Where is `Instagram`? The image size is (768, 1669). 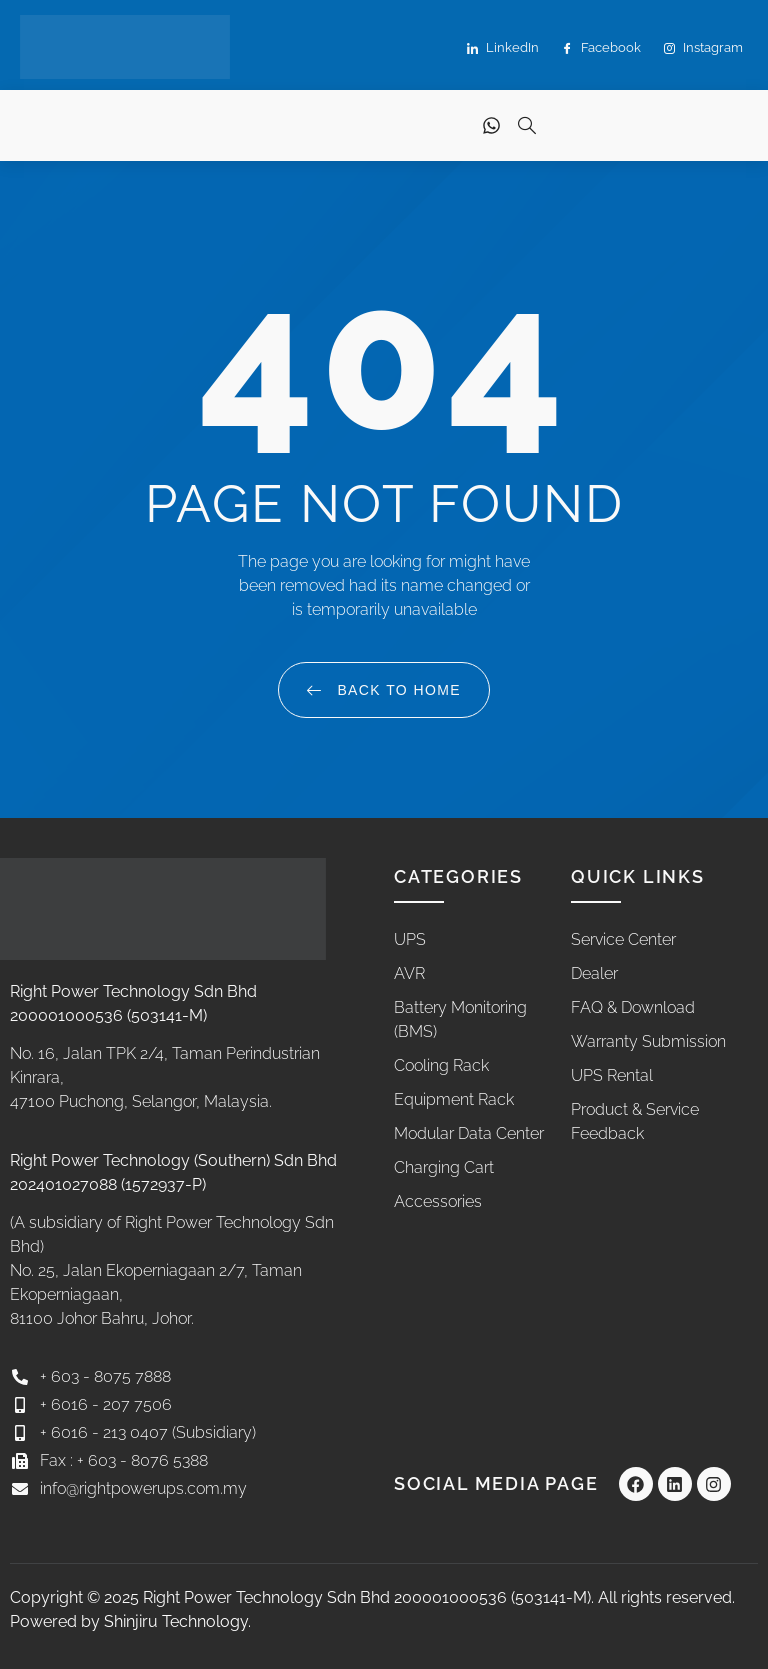
Instagram is located at coordinates (703, 48).